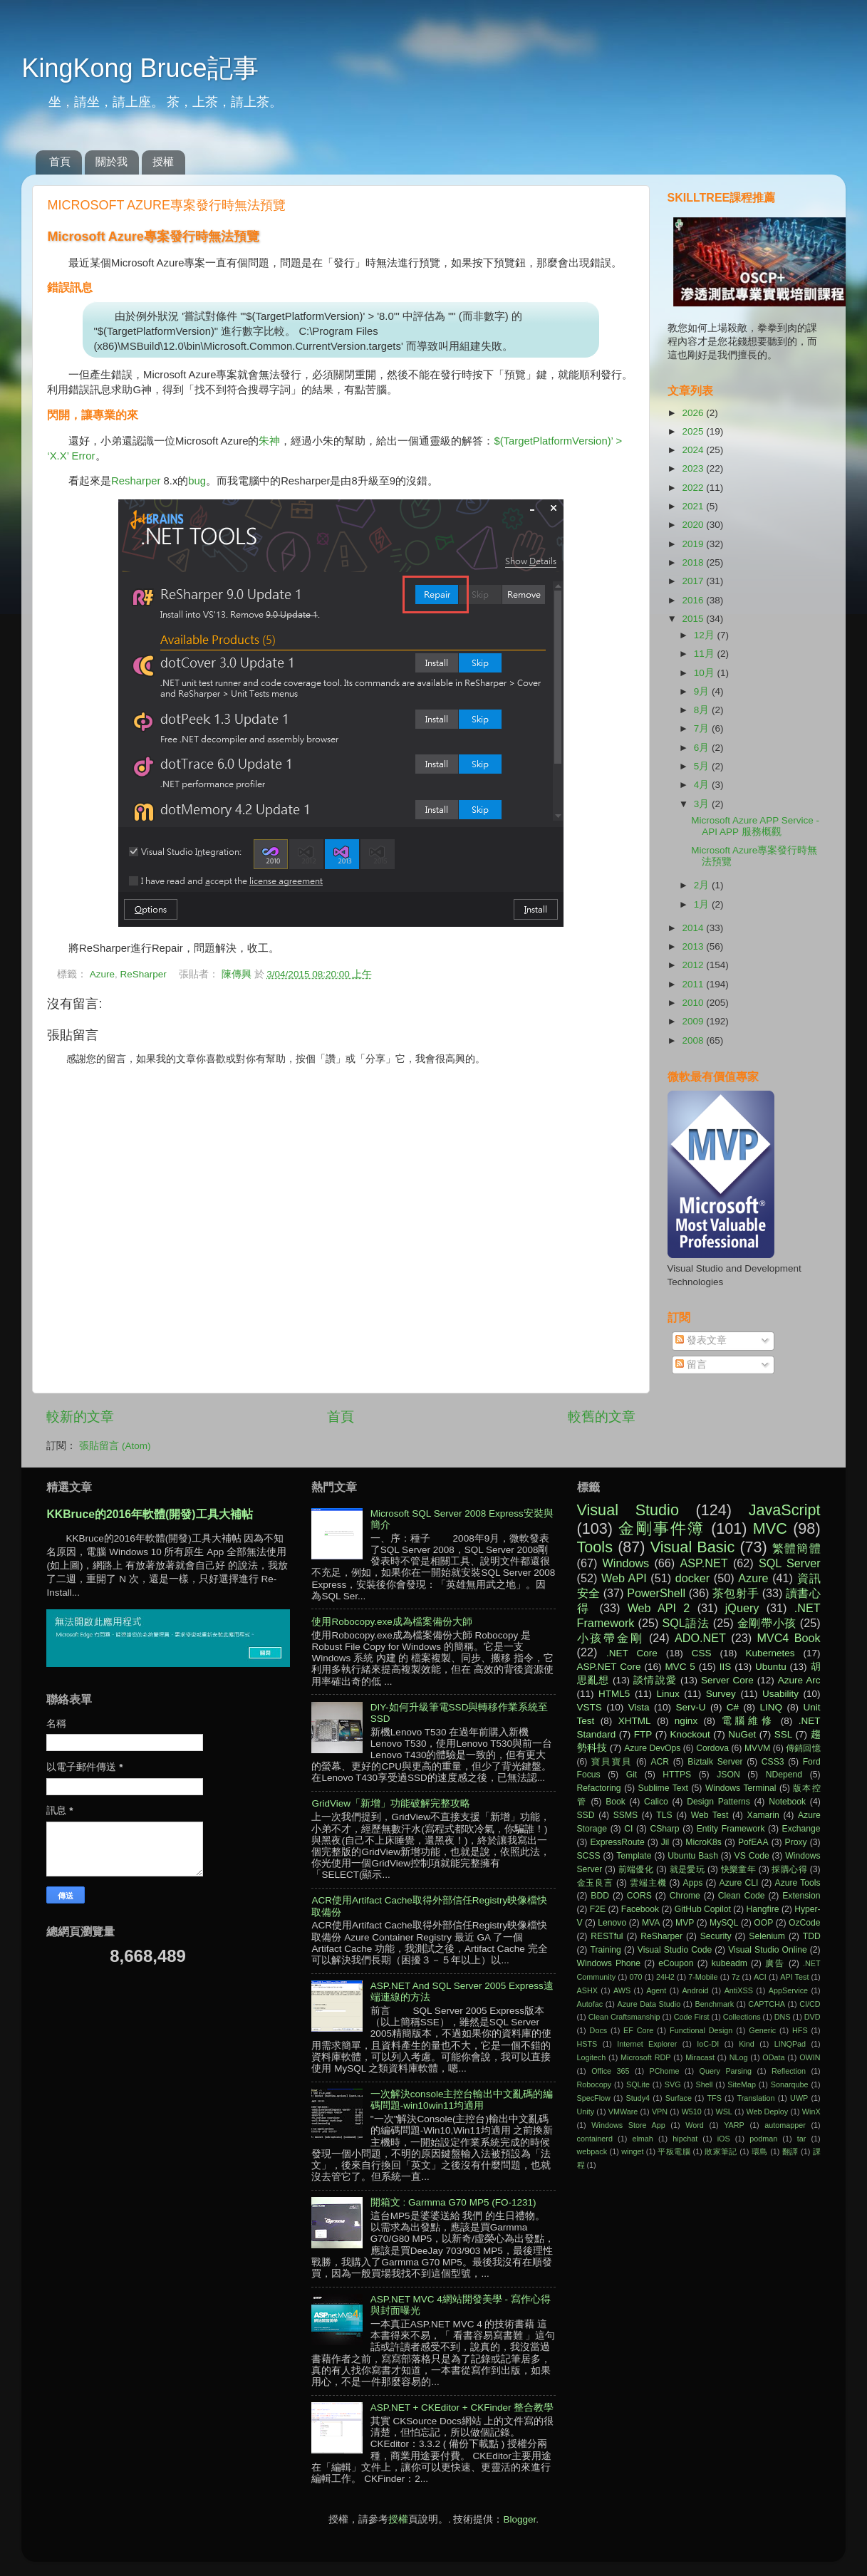 The image size is (867, 2576). I want to click on 7z, so click(735, 1977).